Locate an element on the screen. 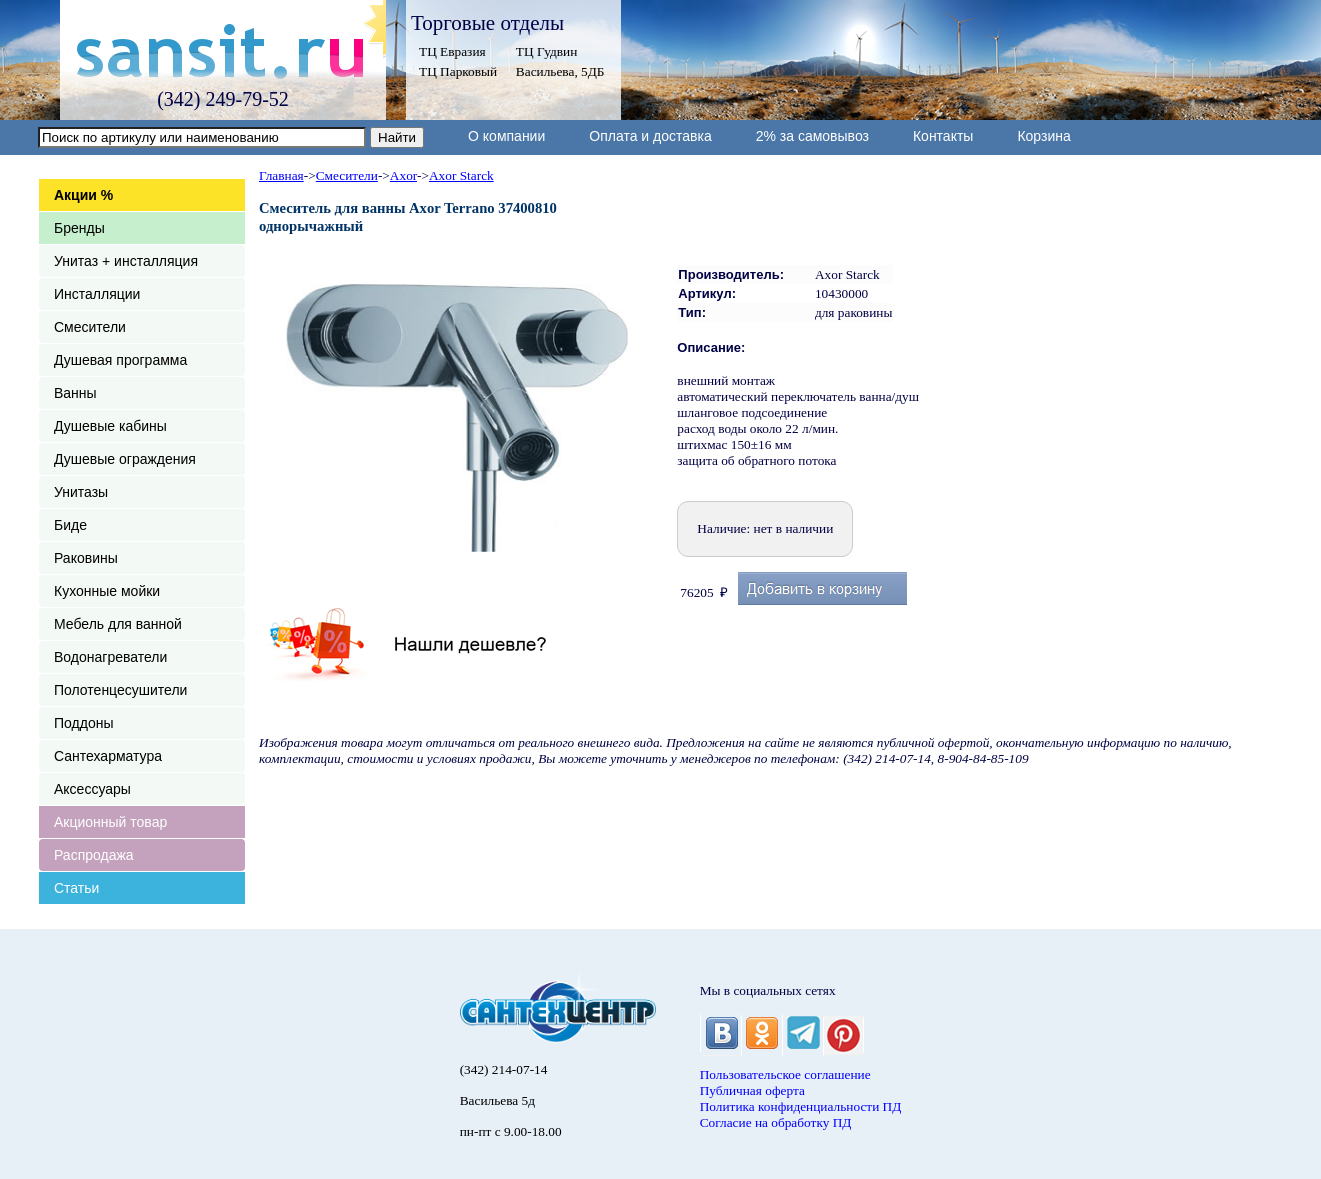  О компании is located at coordinates (506, 136).